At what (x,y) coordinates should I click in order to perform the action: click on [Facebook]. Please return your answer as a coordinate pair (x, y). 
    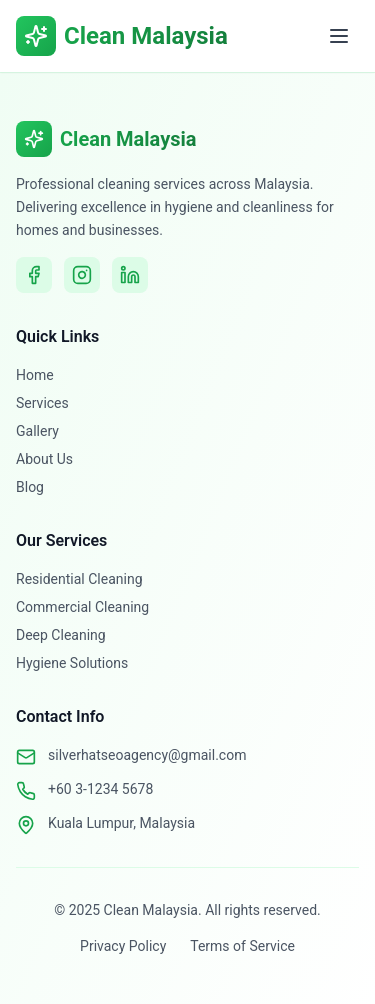
    Looking at the image, I should click on (34, 275).